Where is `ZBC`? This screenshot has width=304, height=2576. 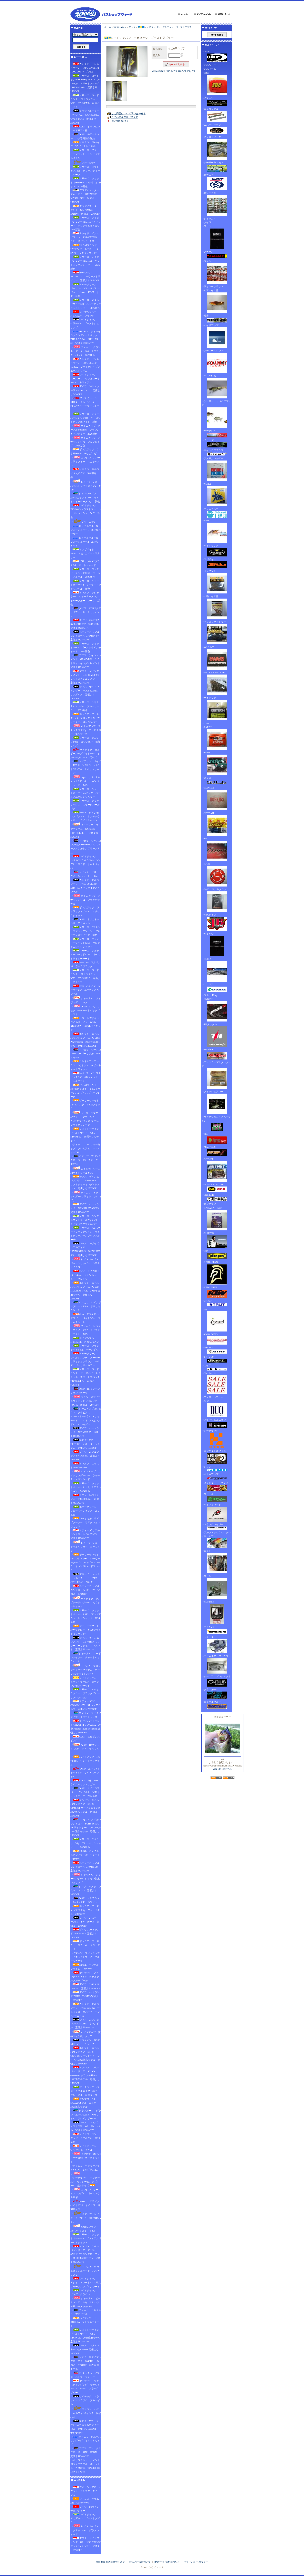
ZBC is located at coordinates (216, 83).